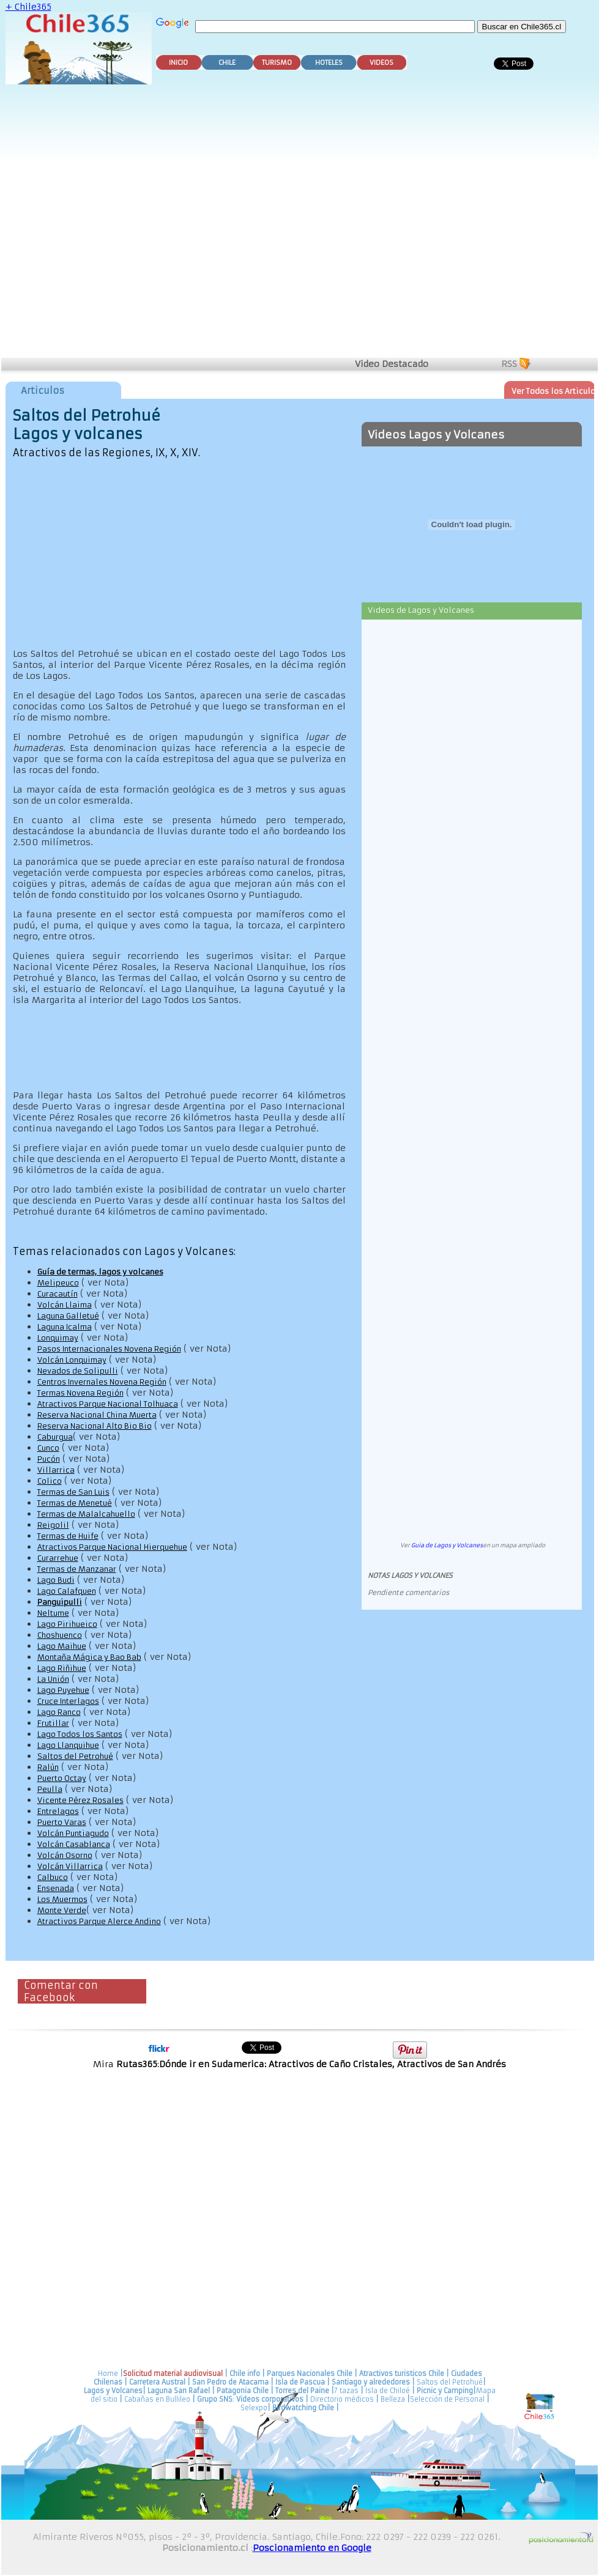 The height and width of the screenshot is (2576, 599). Describe the element at coordinates (86, 1514) in the screenshot. I see `Termas de Malalcahuello` at that location.